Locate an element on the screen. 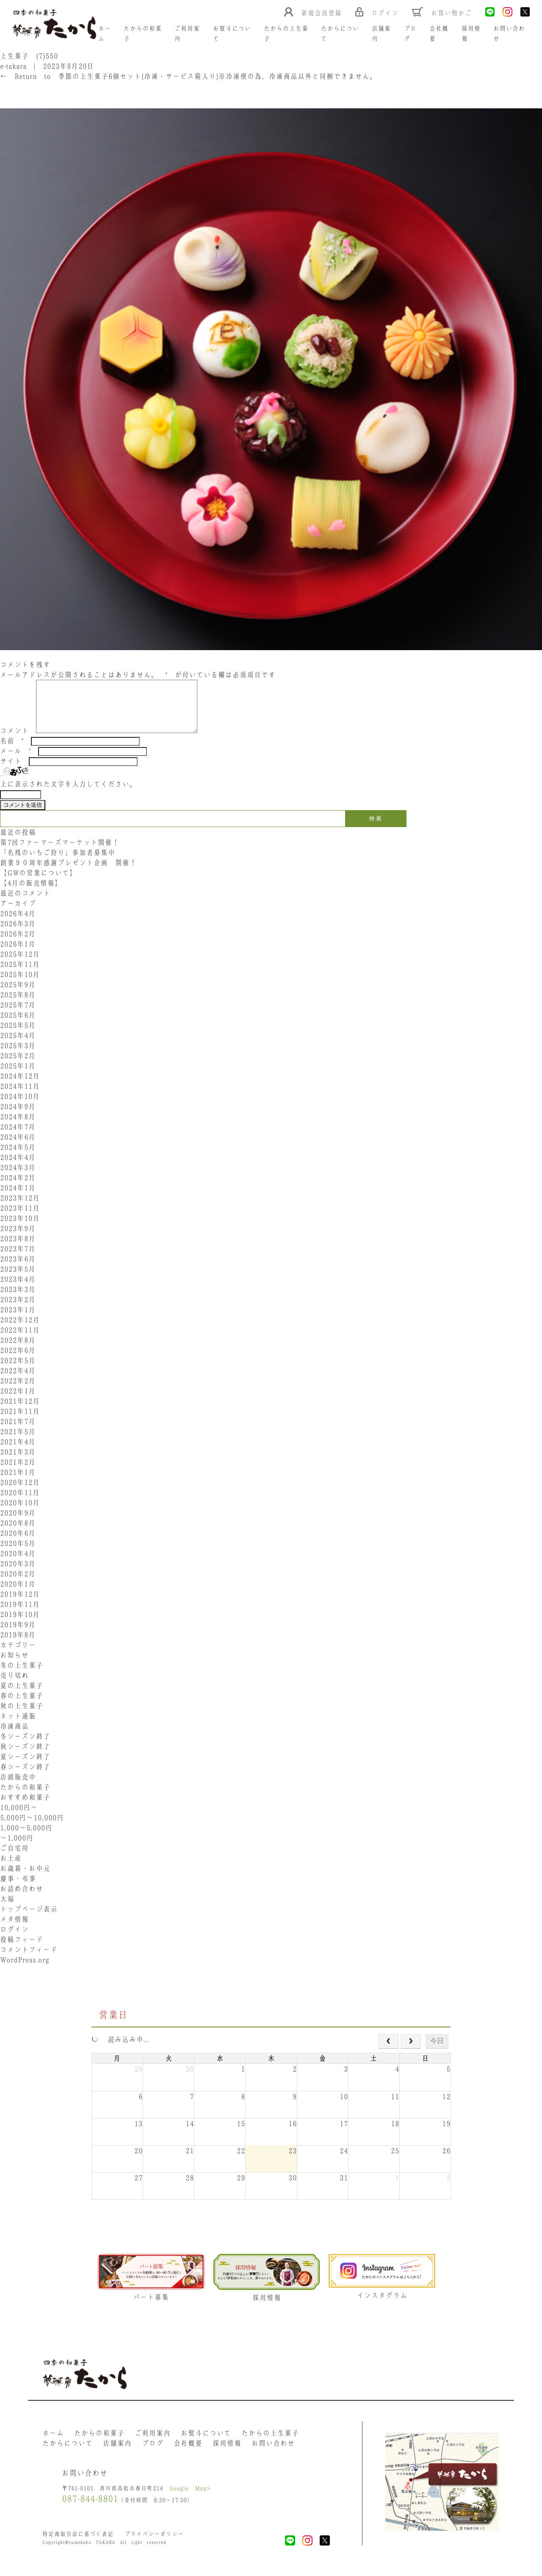 The image size is (542, 2576). お知らせ is located at coordinates (14, 1665).